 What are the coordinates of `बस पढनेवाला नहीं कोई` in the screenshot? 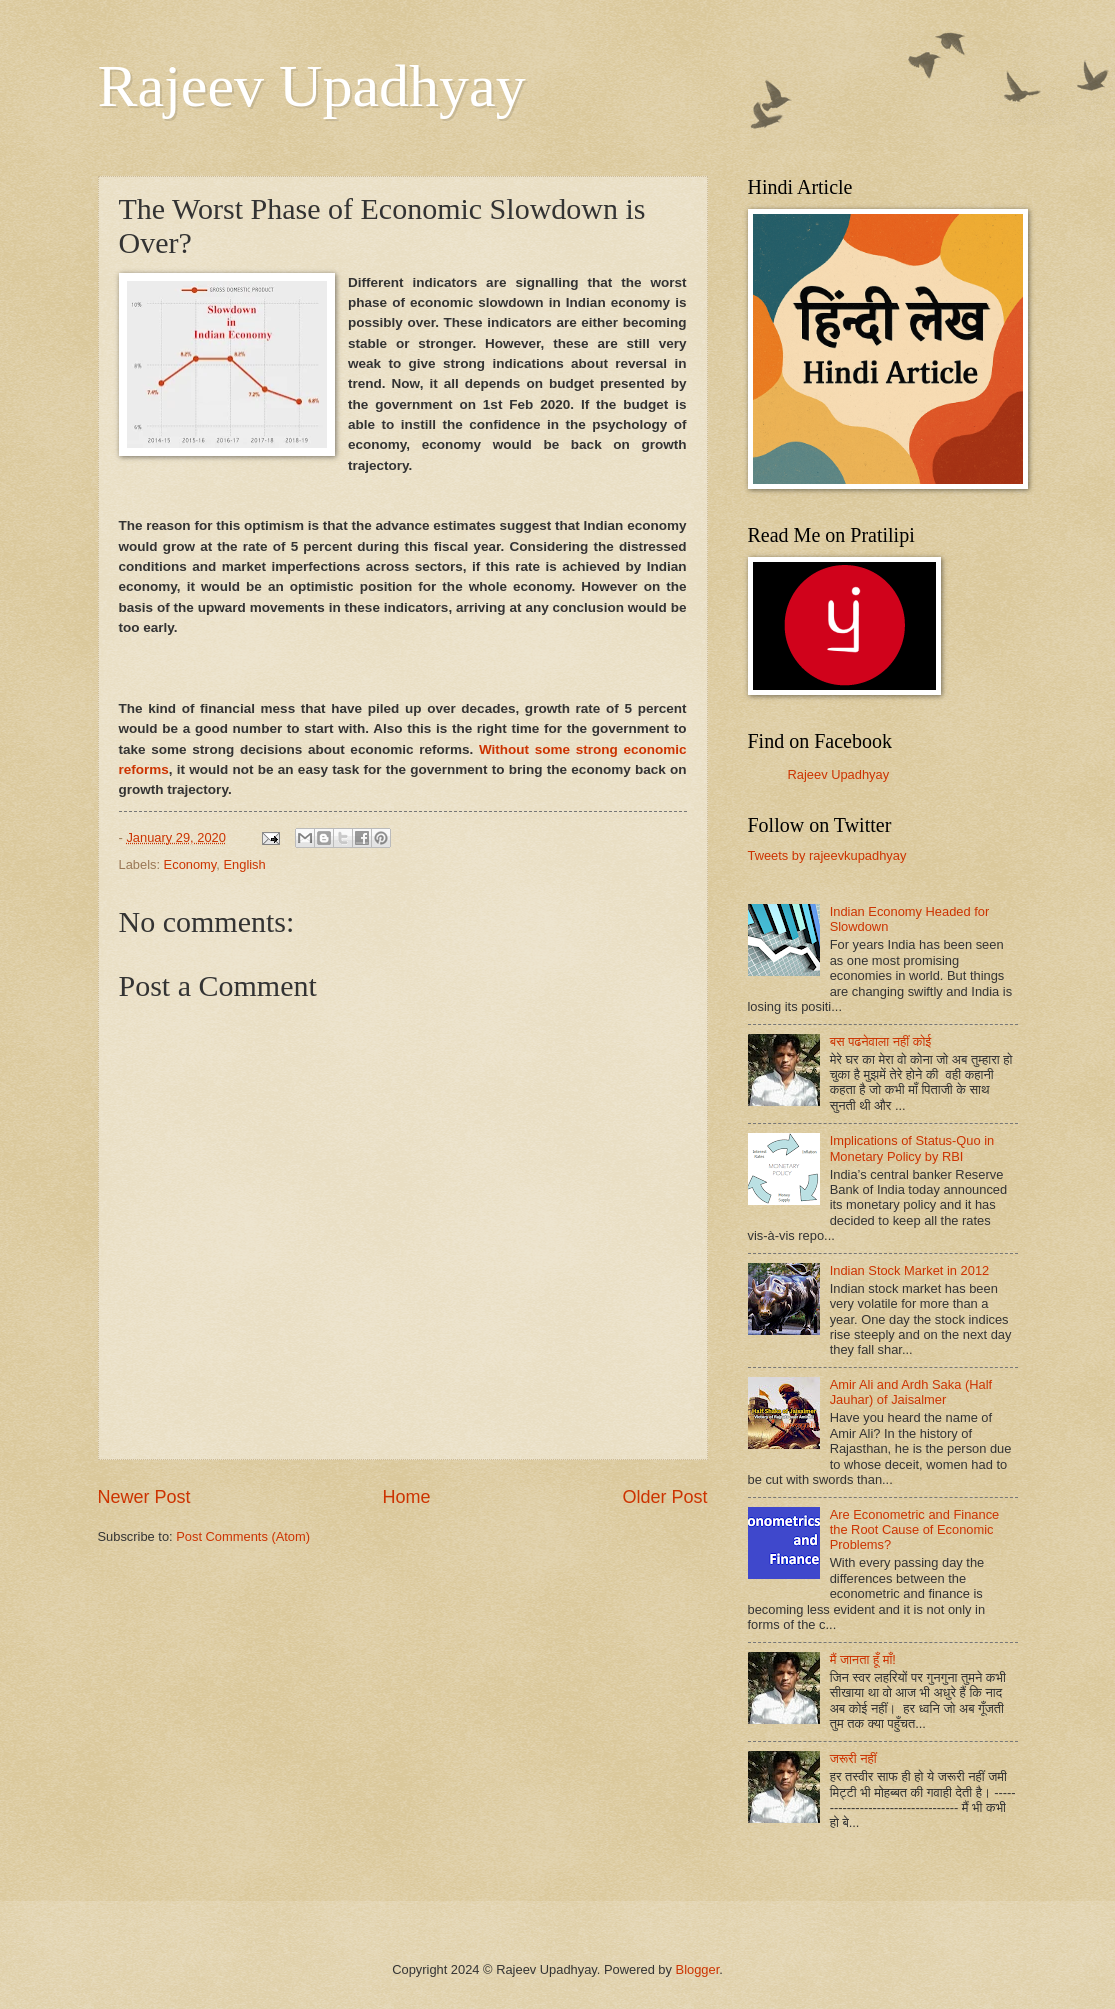 It's located at (881, 1041).